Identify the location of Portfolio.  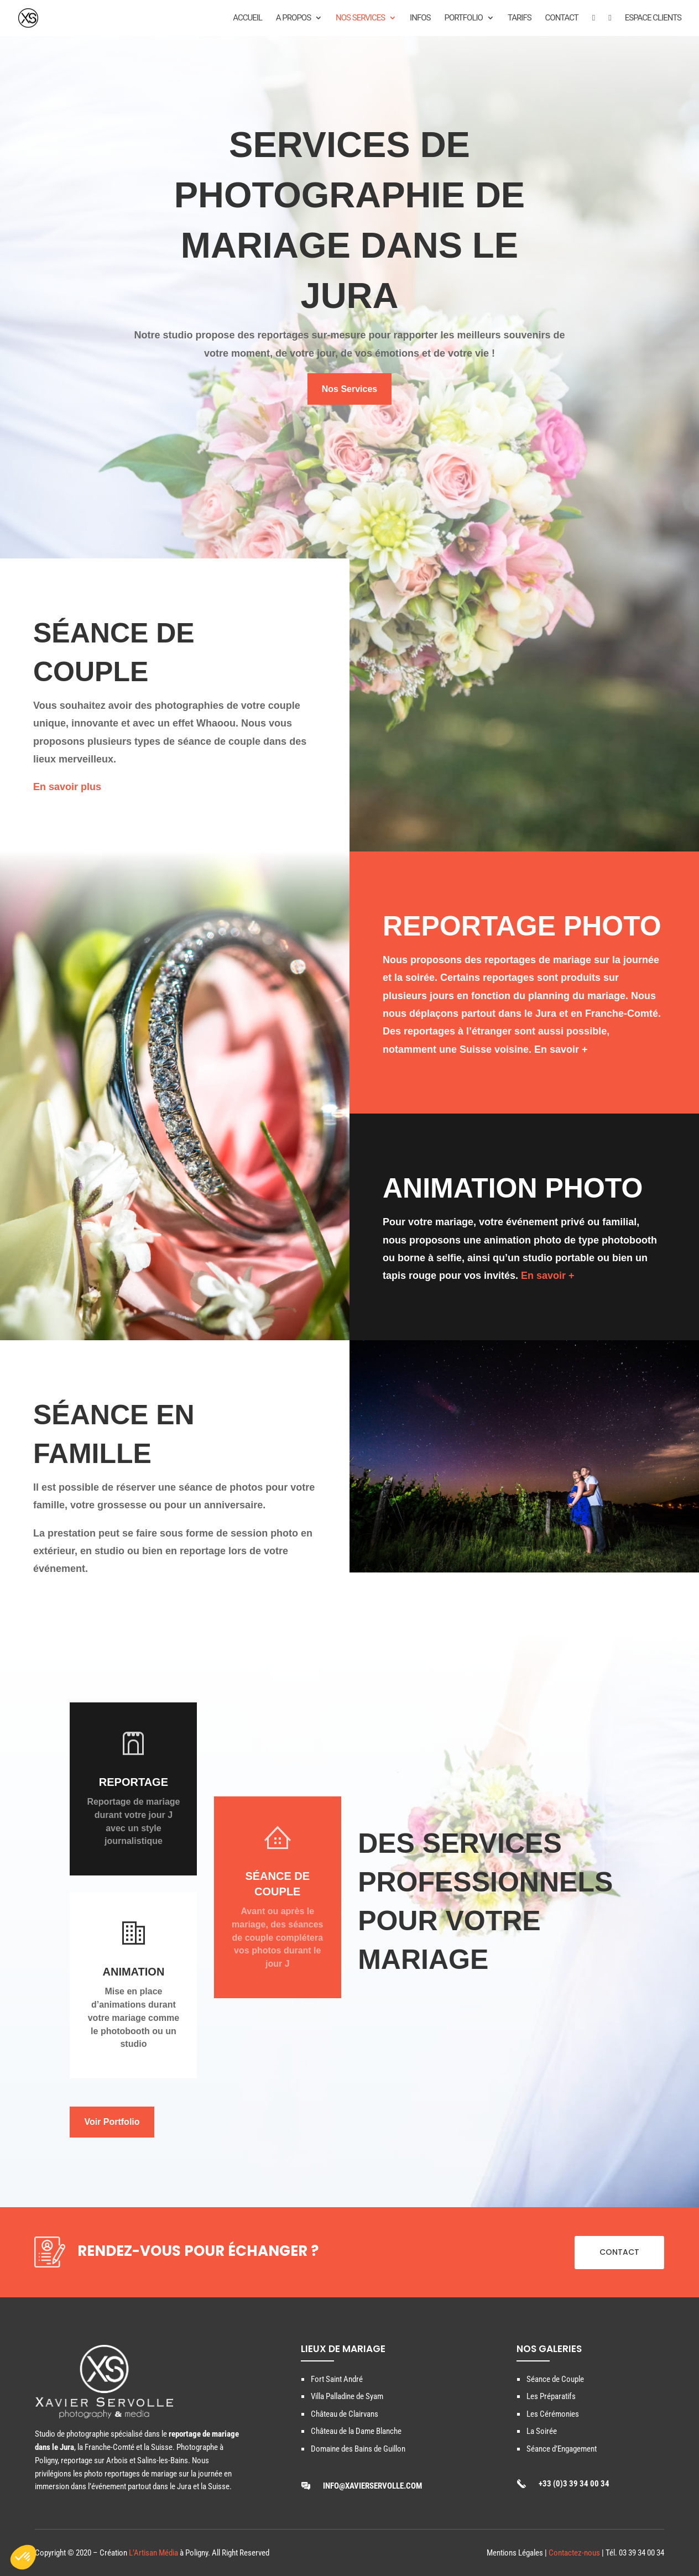
(463, 18).